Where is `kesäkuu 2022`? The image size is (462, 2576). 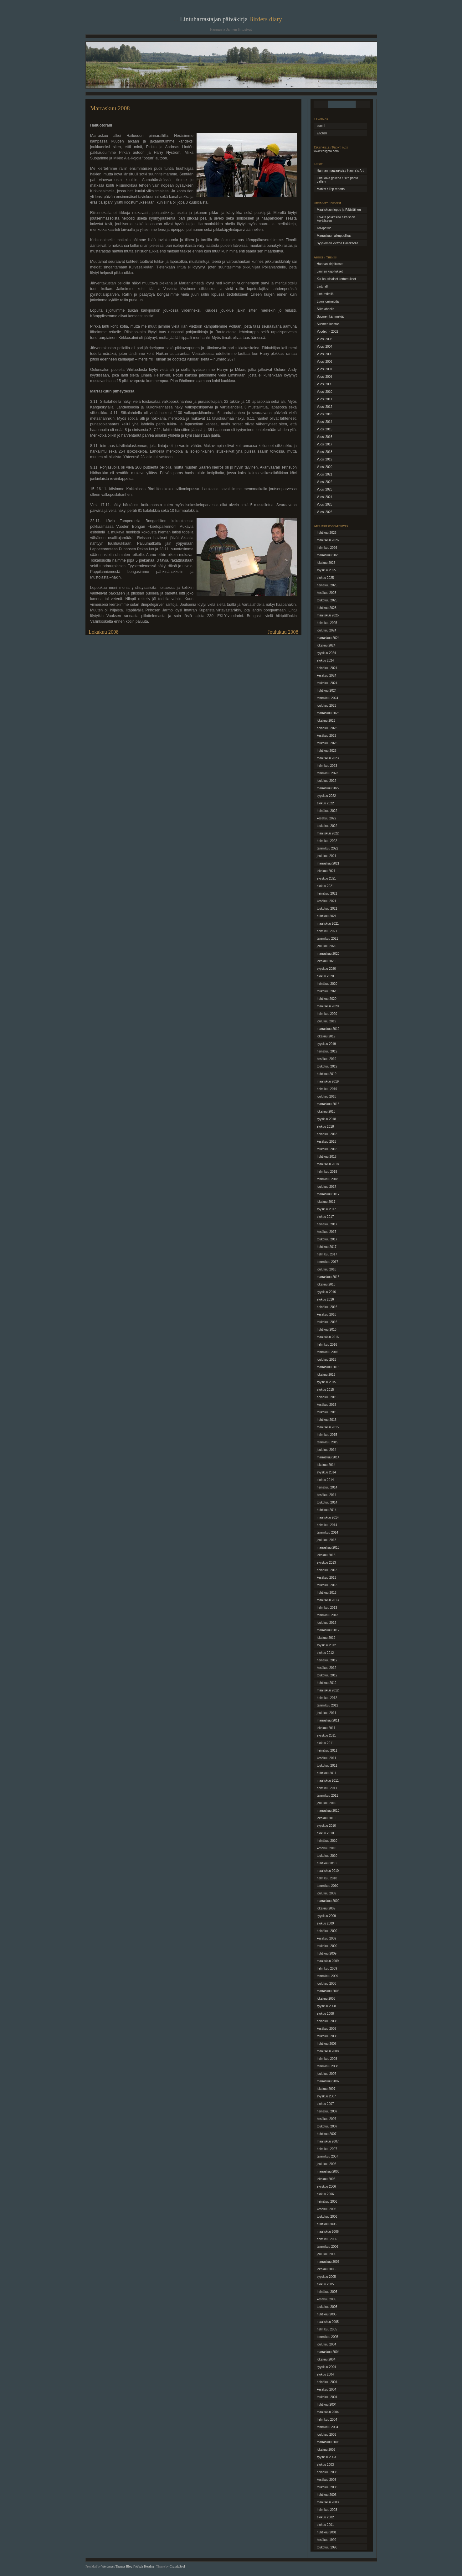 kesäkuu 2022 is located at coordinates (326, 818).